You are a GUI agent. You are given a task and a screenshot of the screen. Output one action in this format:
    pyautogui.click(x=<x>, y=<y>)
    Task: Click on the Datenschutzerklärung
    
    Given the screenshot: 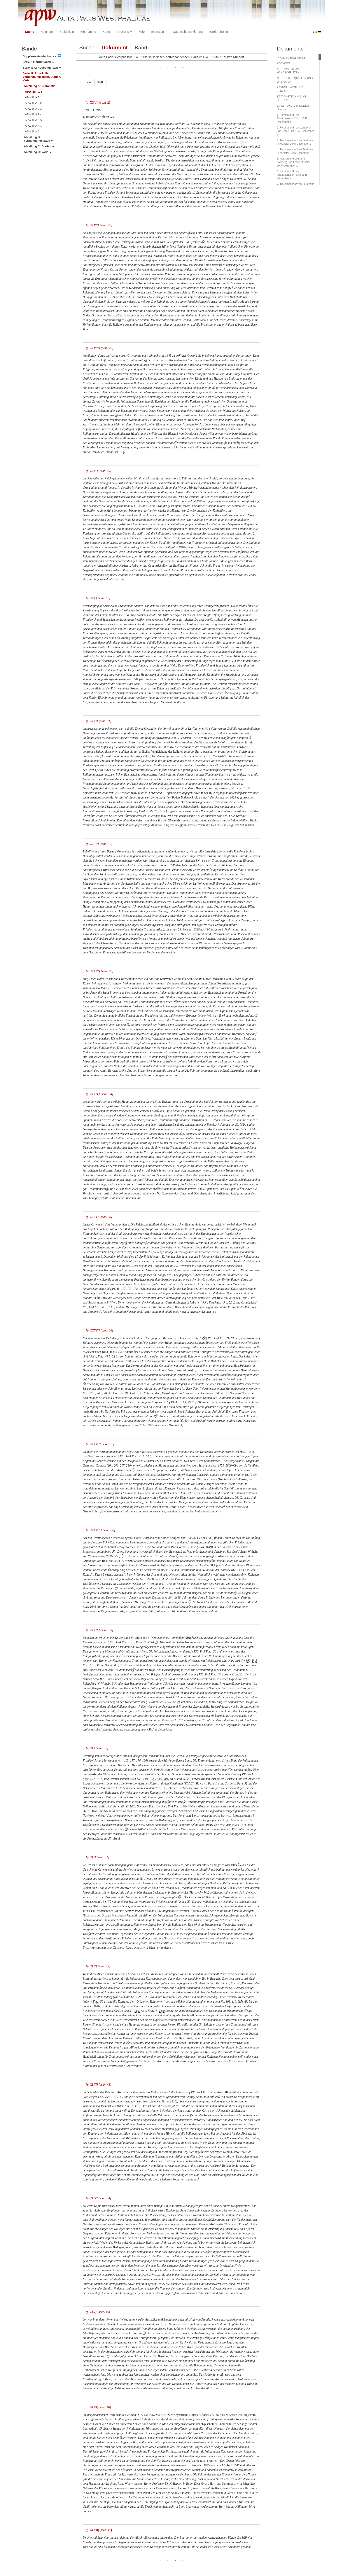 What is the action you would take?
    pyautogui.click(x=188, y=31)
    